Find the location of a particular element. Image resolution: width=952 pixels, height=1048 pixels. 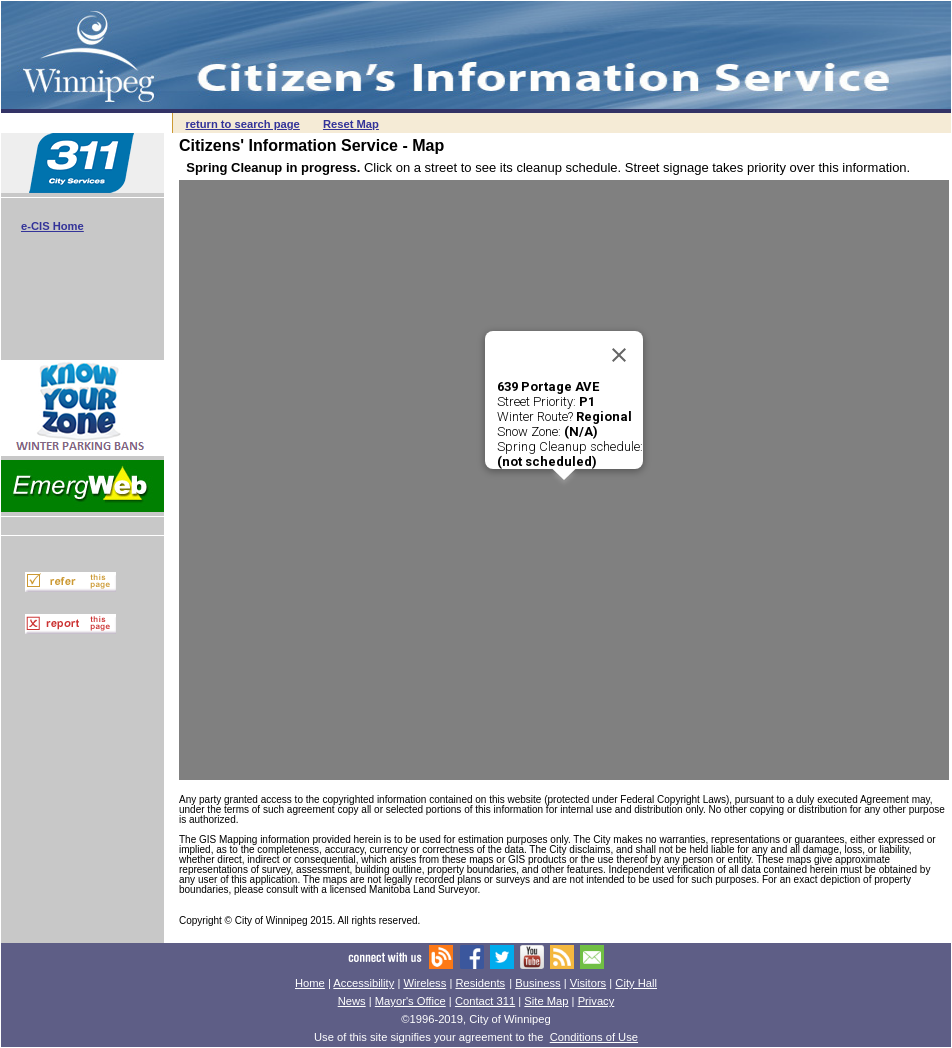

Conditions of Use is located at coordinates (594, 1037).